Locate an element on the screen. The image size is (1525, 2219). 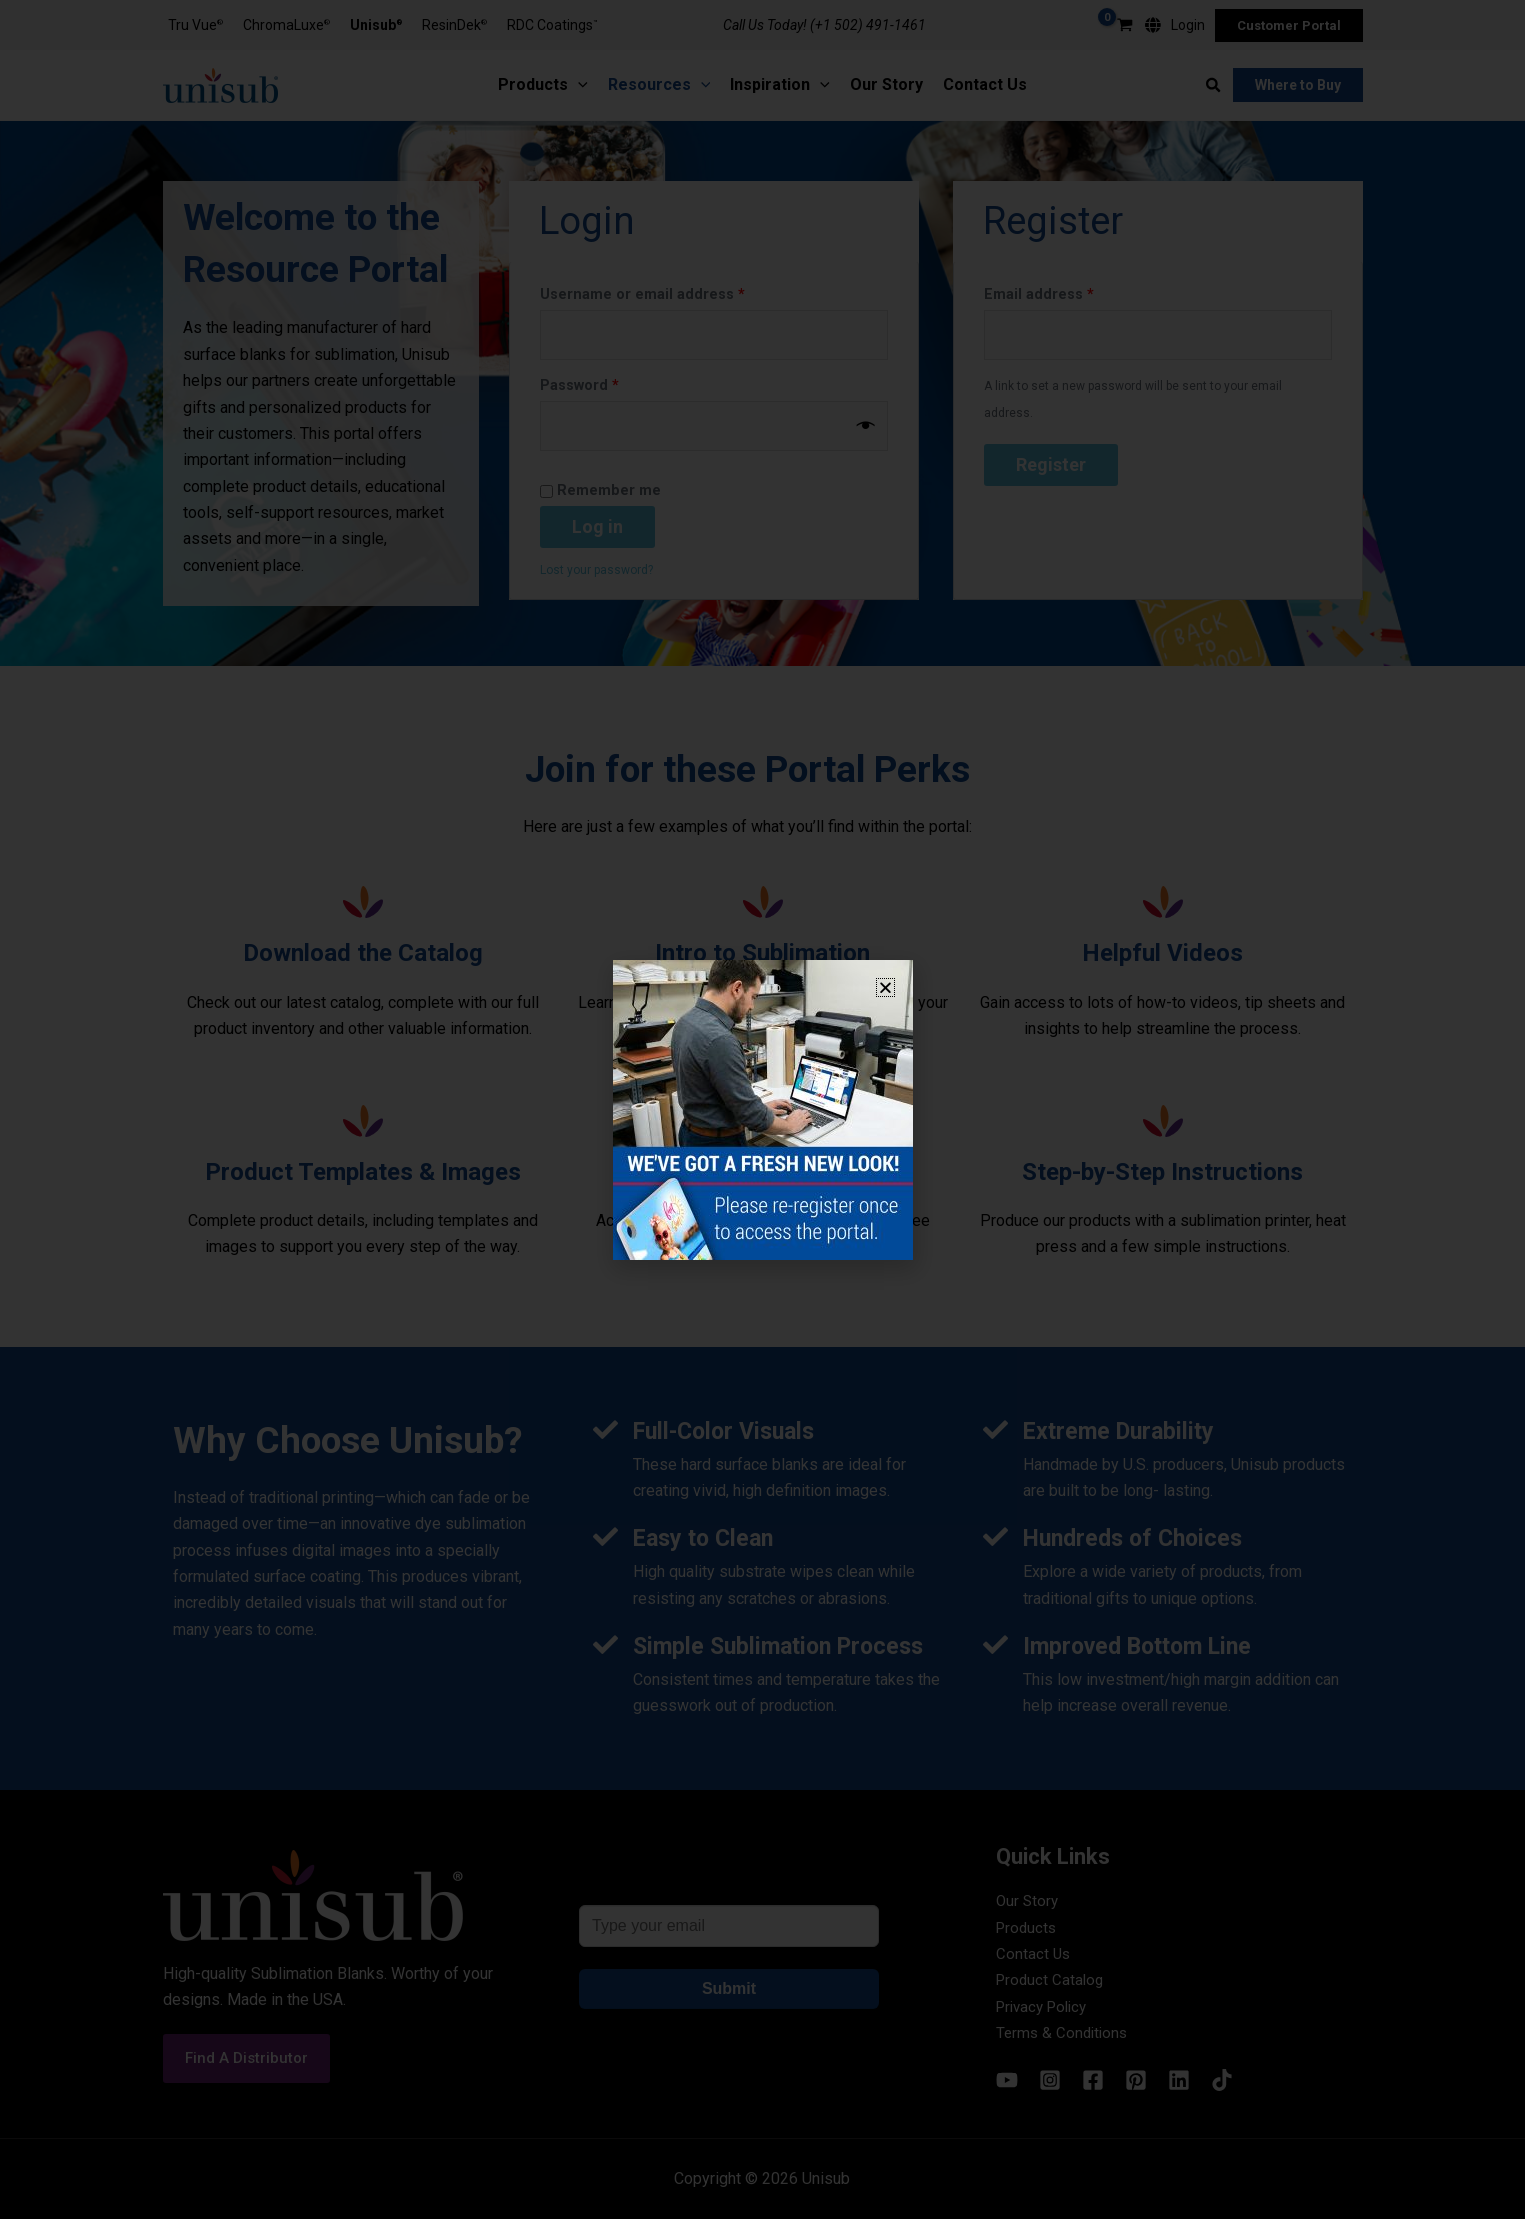
[document] is located at coordinates (762, 1109).